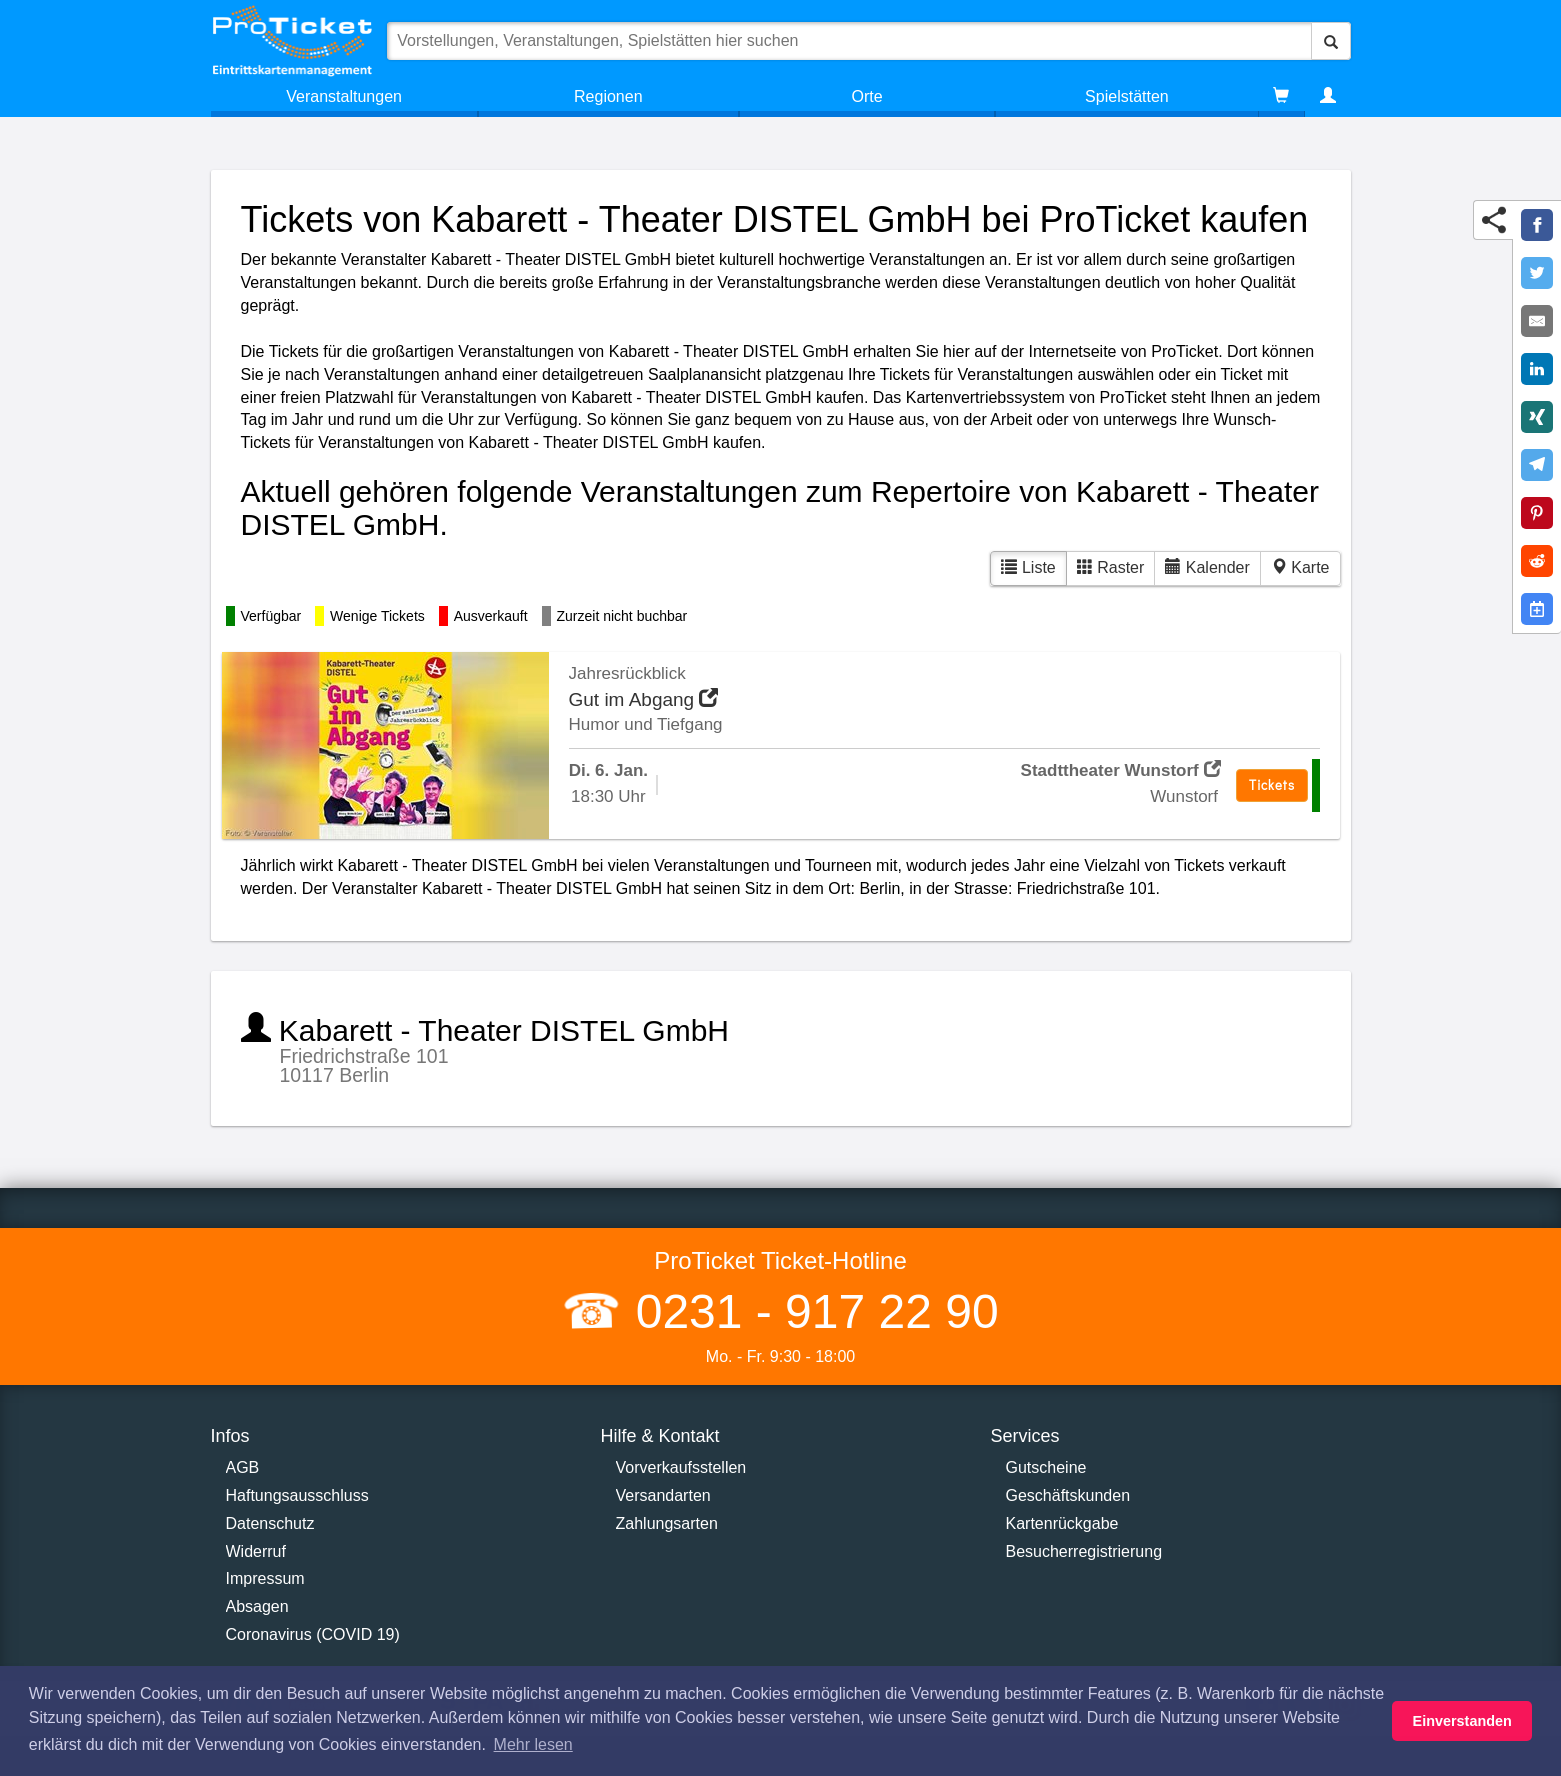 This screenshot has height=1776, width=1561. I want to click on Impressum, so click(265, 1578).